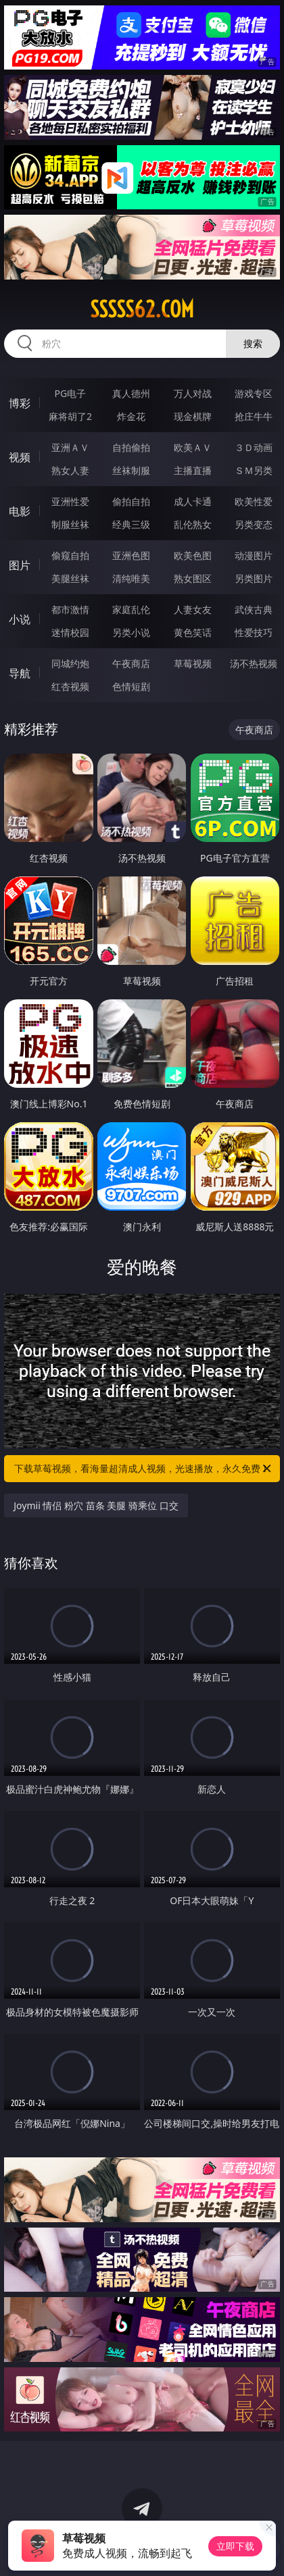 This screenshot has width=284, height=2576. I want to click on 汤不热视频, so click(253, 663).